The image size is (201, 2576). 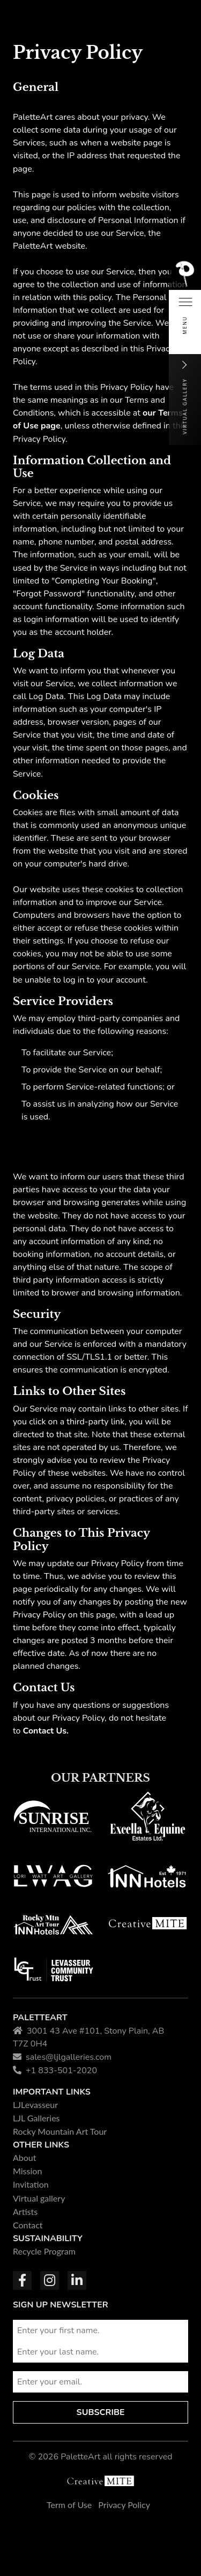 I want to click on LJLevasseur, so click(x=35, y=2104).